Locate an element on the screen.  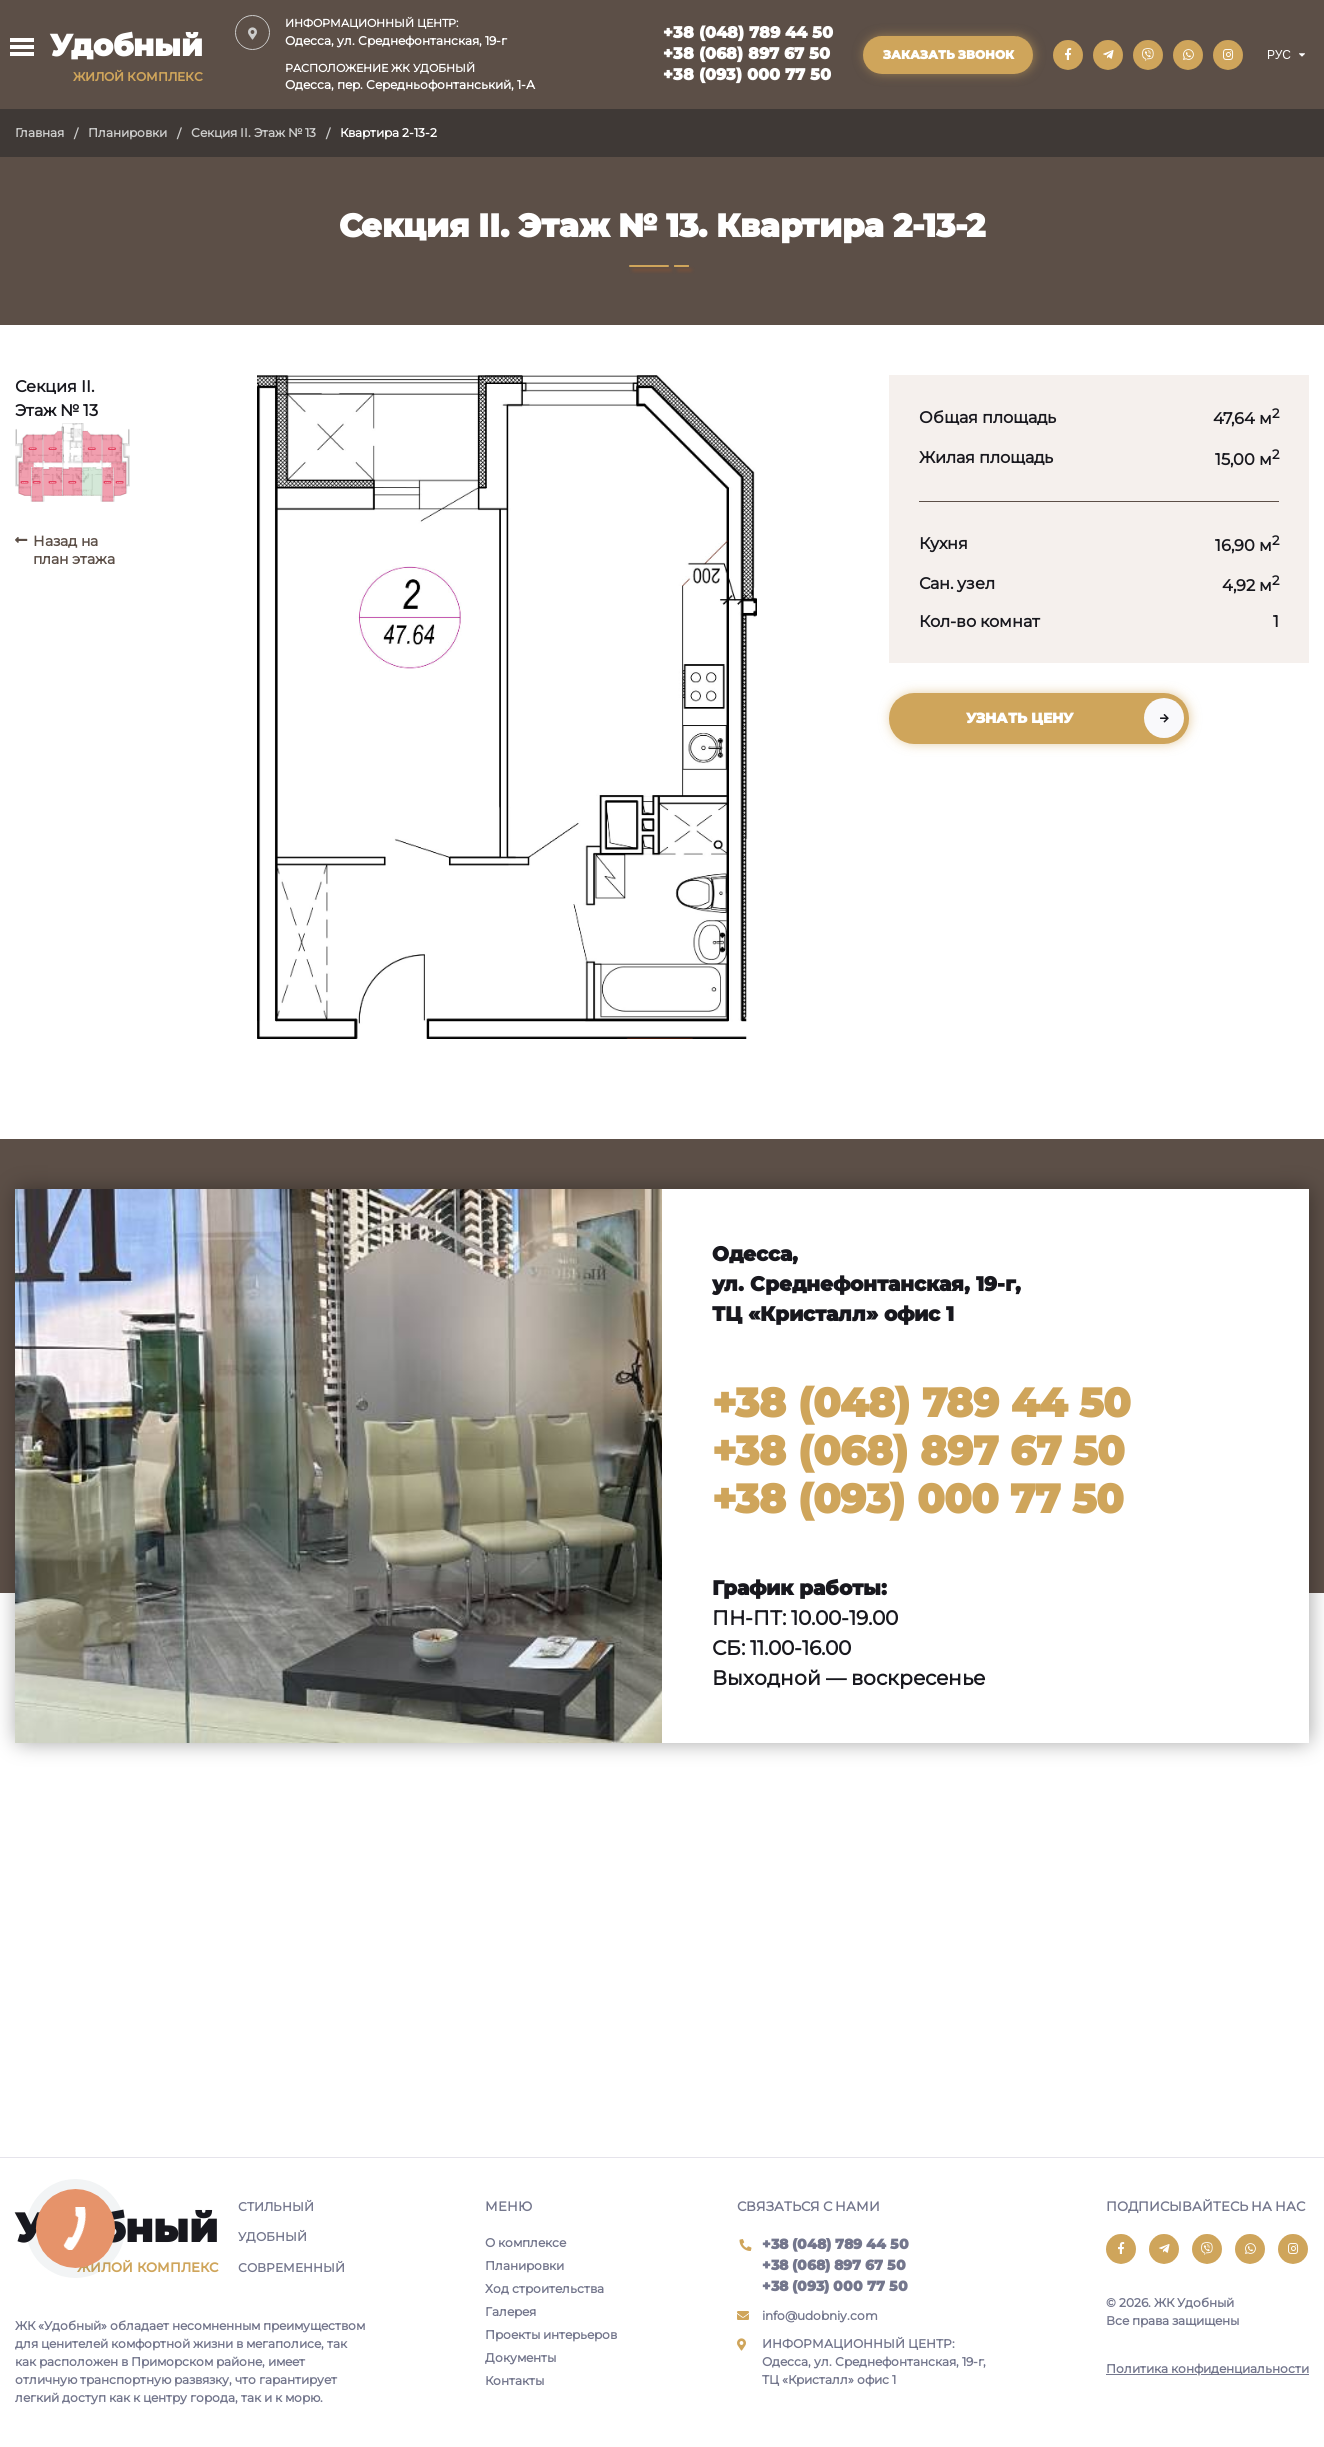
Проекты интерьеров is located at coordinates (551, 2334).